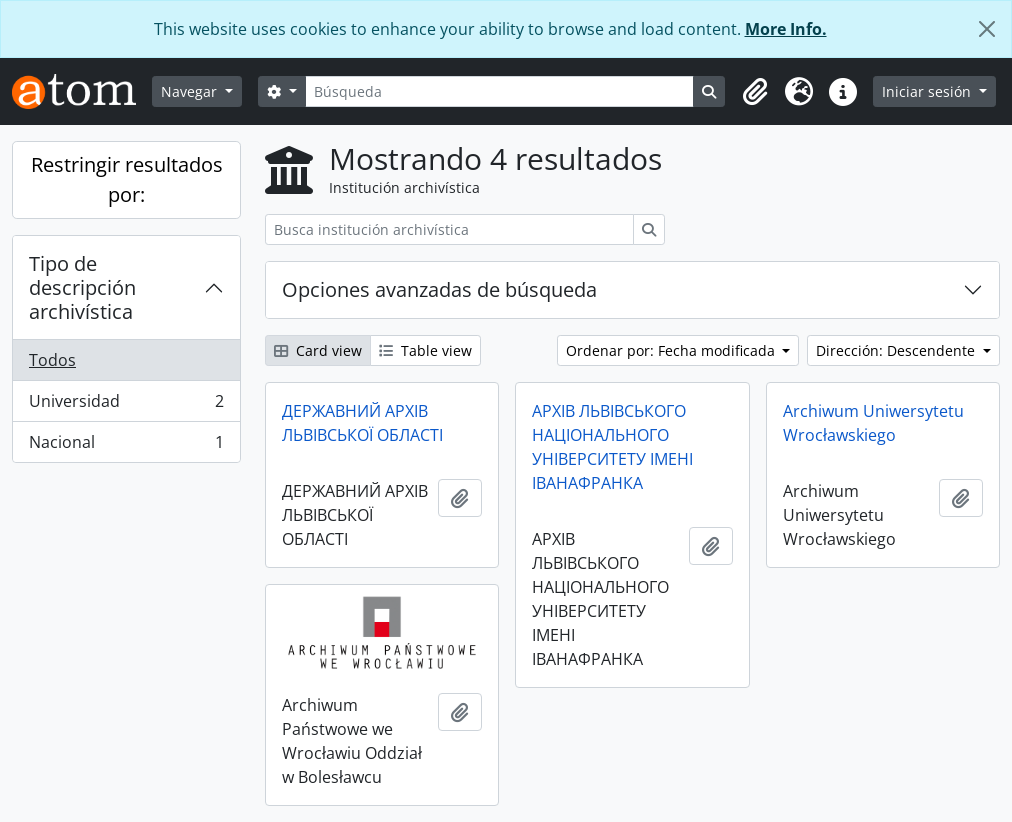 The image size is (1012, 822). Describe the element at coordinates (425, 350) in the screenshot. I see `Table view` at that location.